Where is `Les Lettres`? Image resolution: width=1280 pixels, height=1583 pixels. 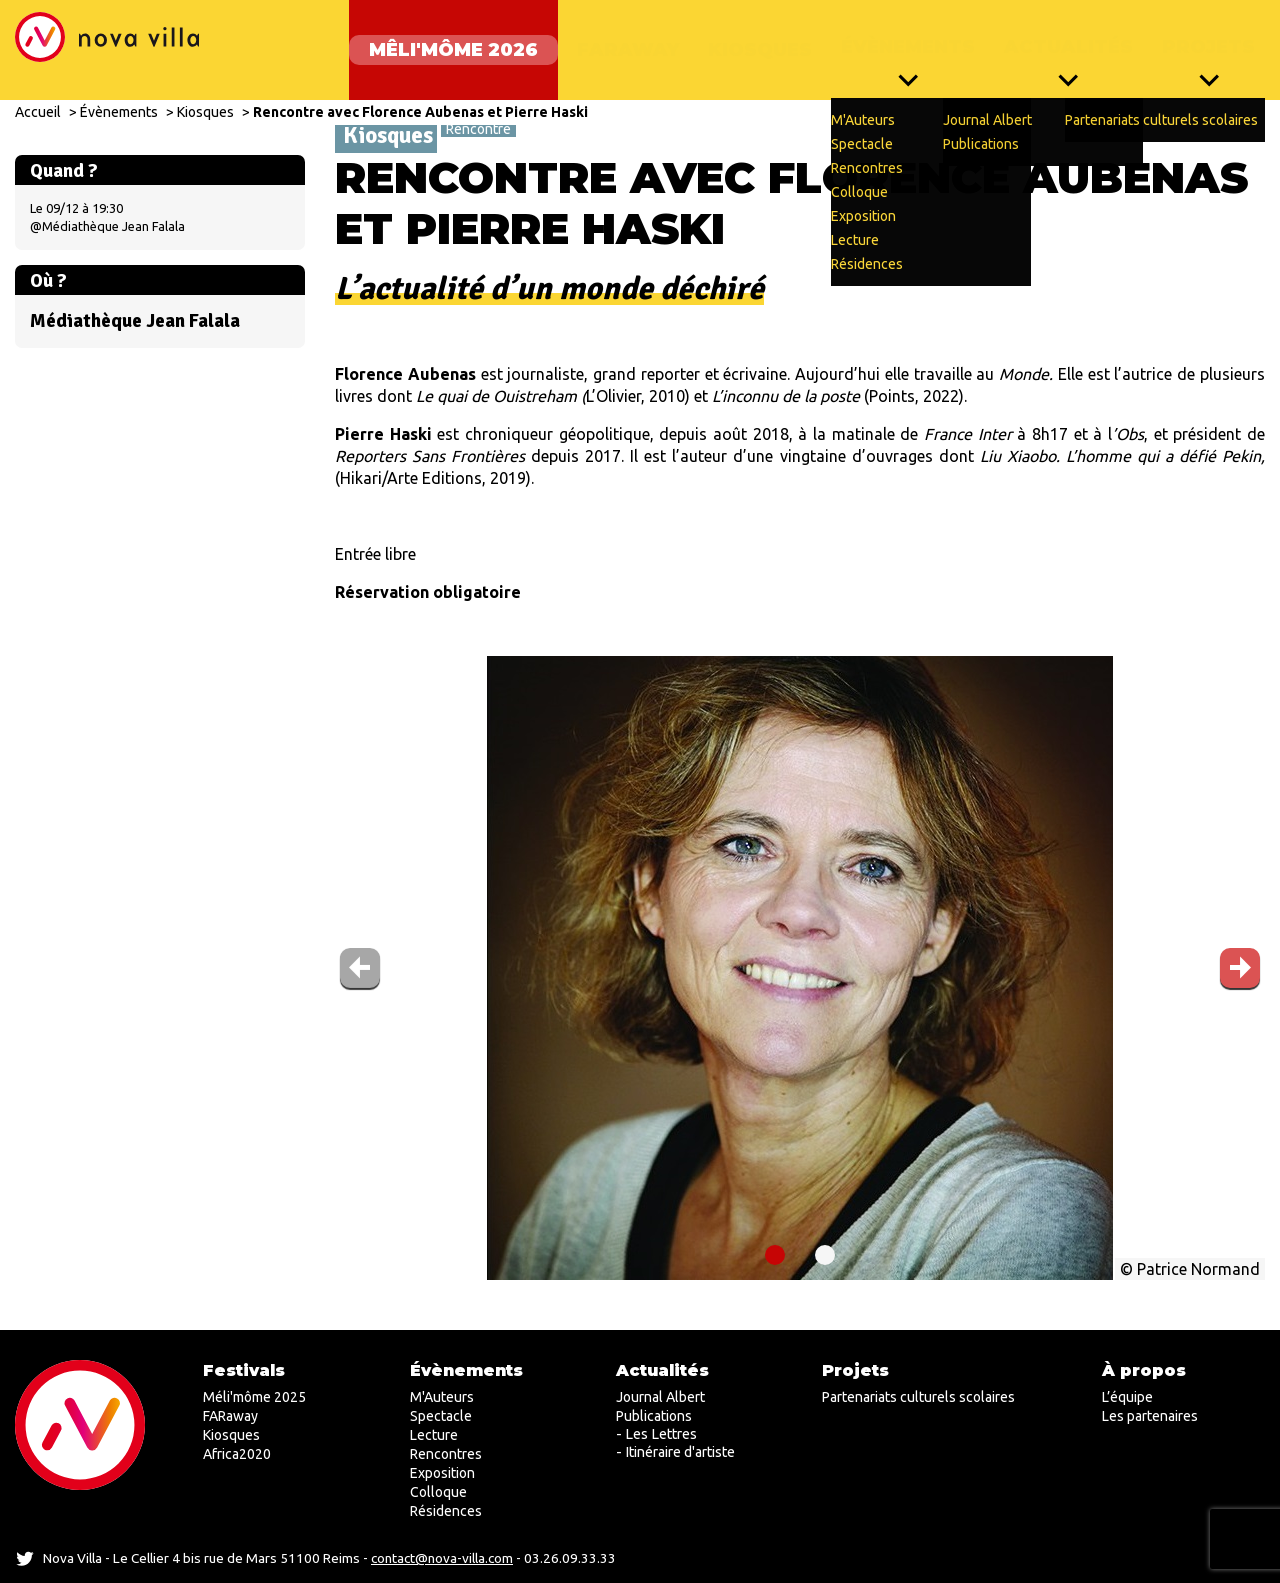 Les Lettres is located at coordinates (661, 1434).